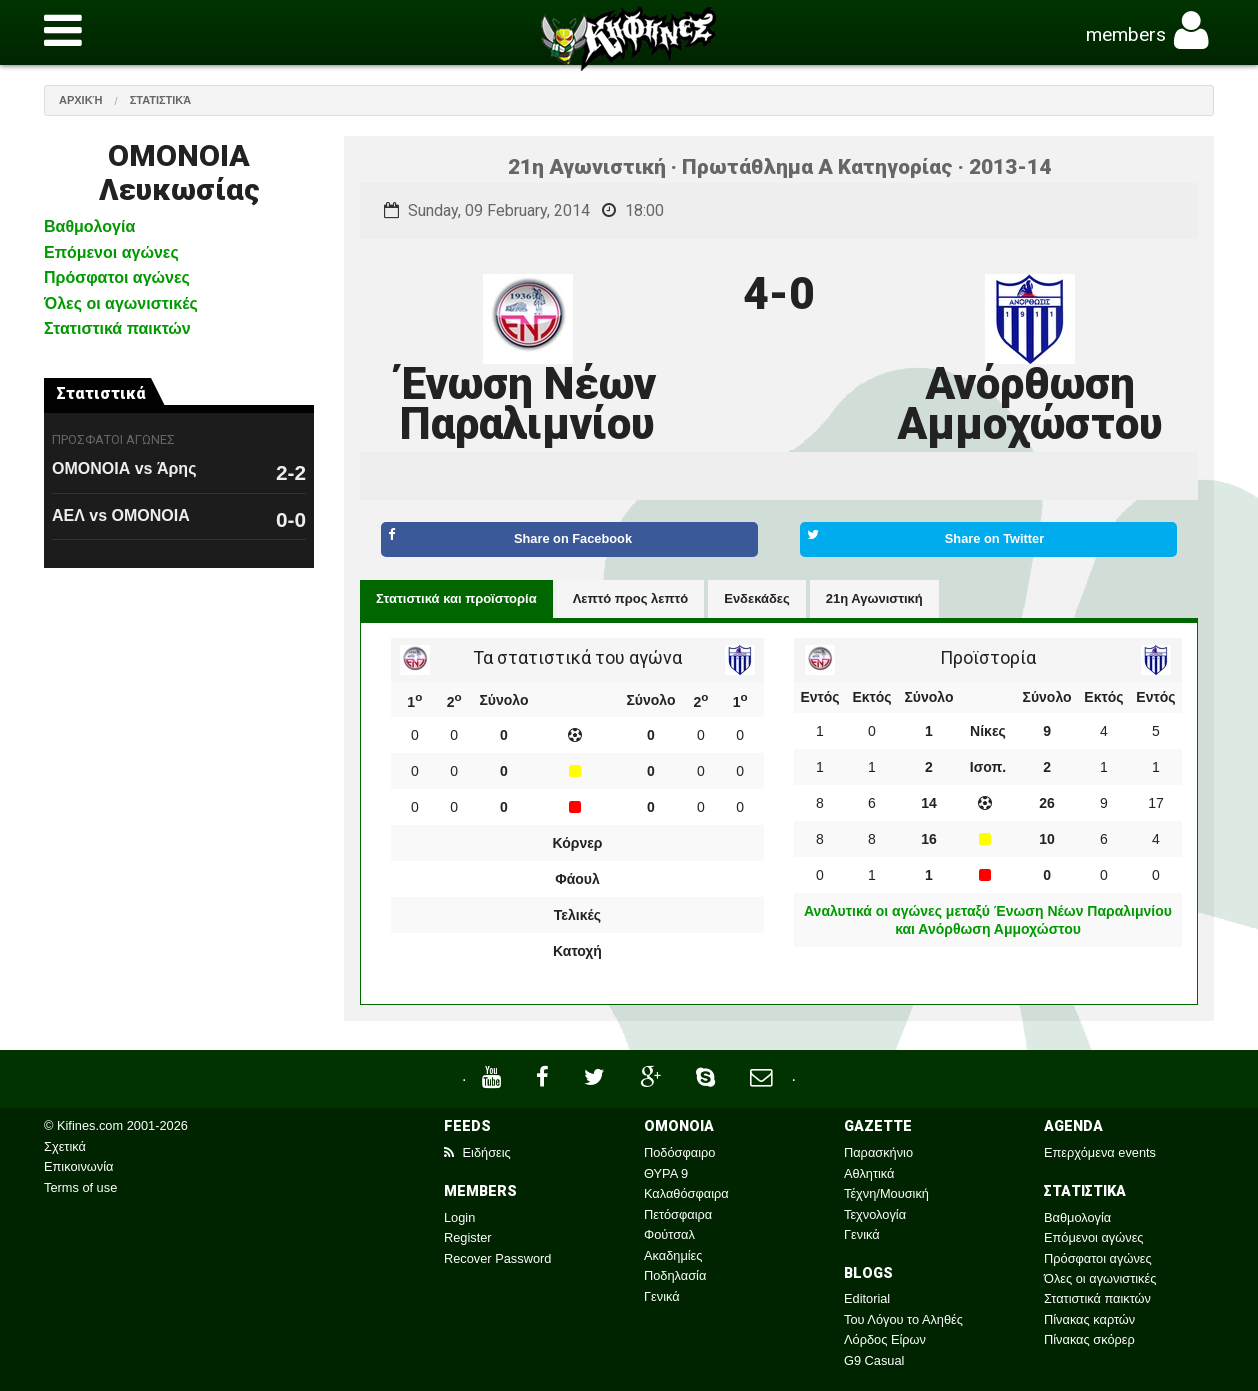 The width and height of the screenshot is (1258, 1391). What do you see at coordinates (673, 1255) in the screenshot?
I see `Ακαδημίες` at bounding box center [673, 1255].